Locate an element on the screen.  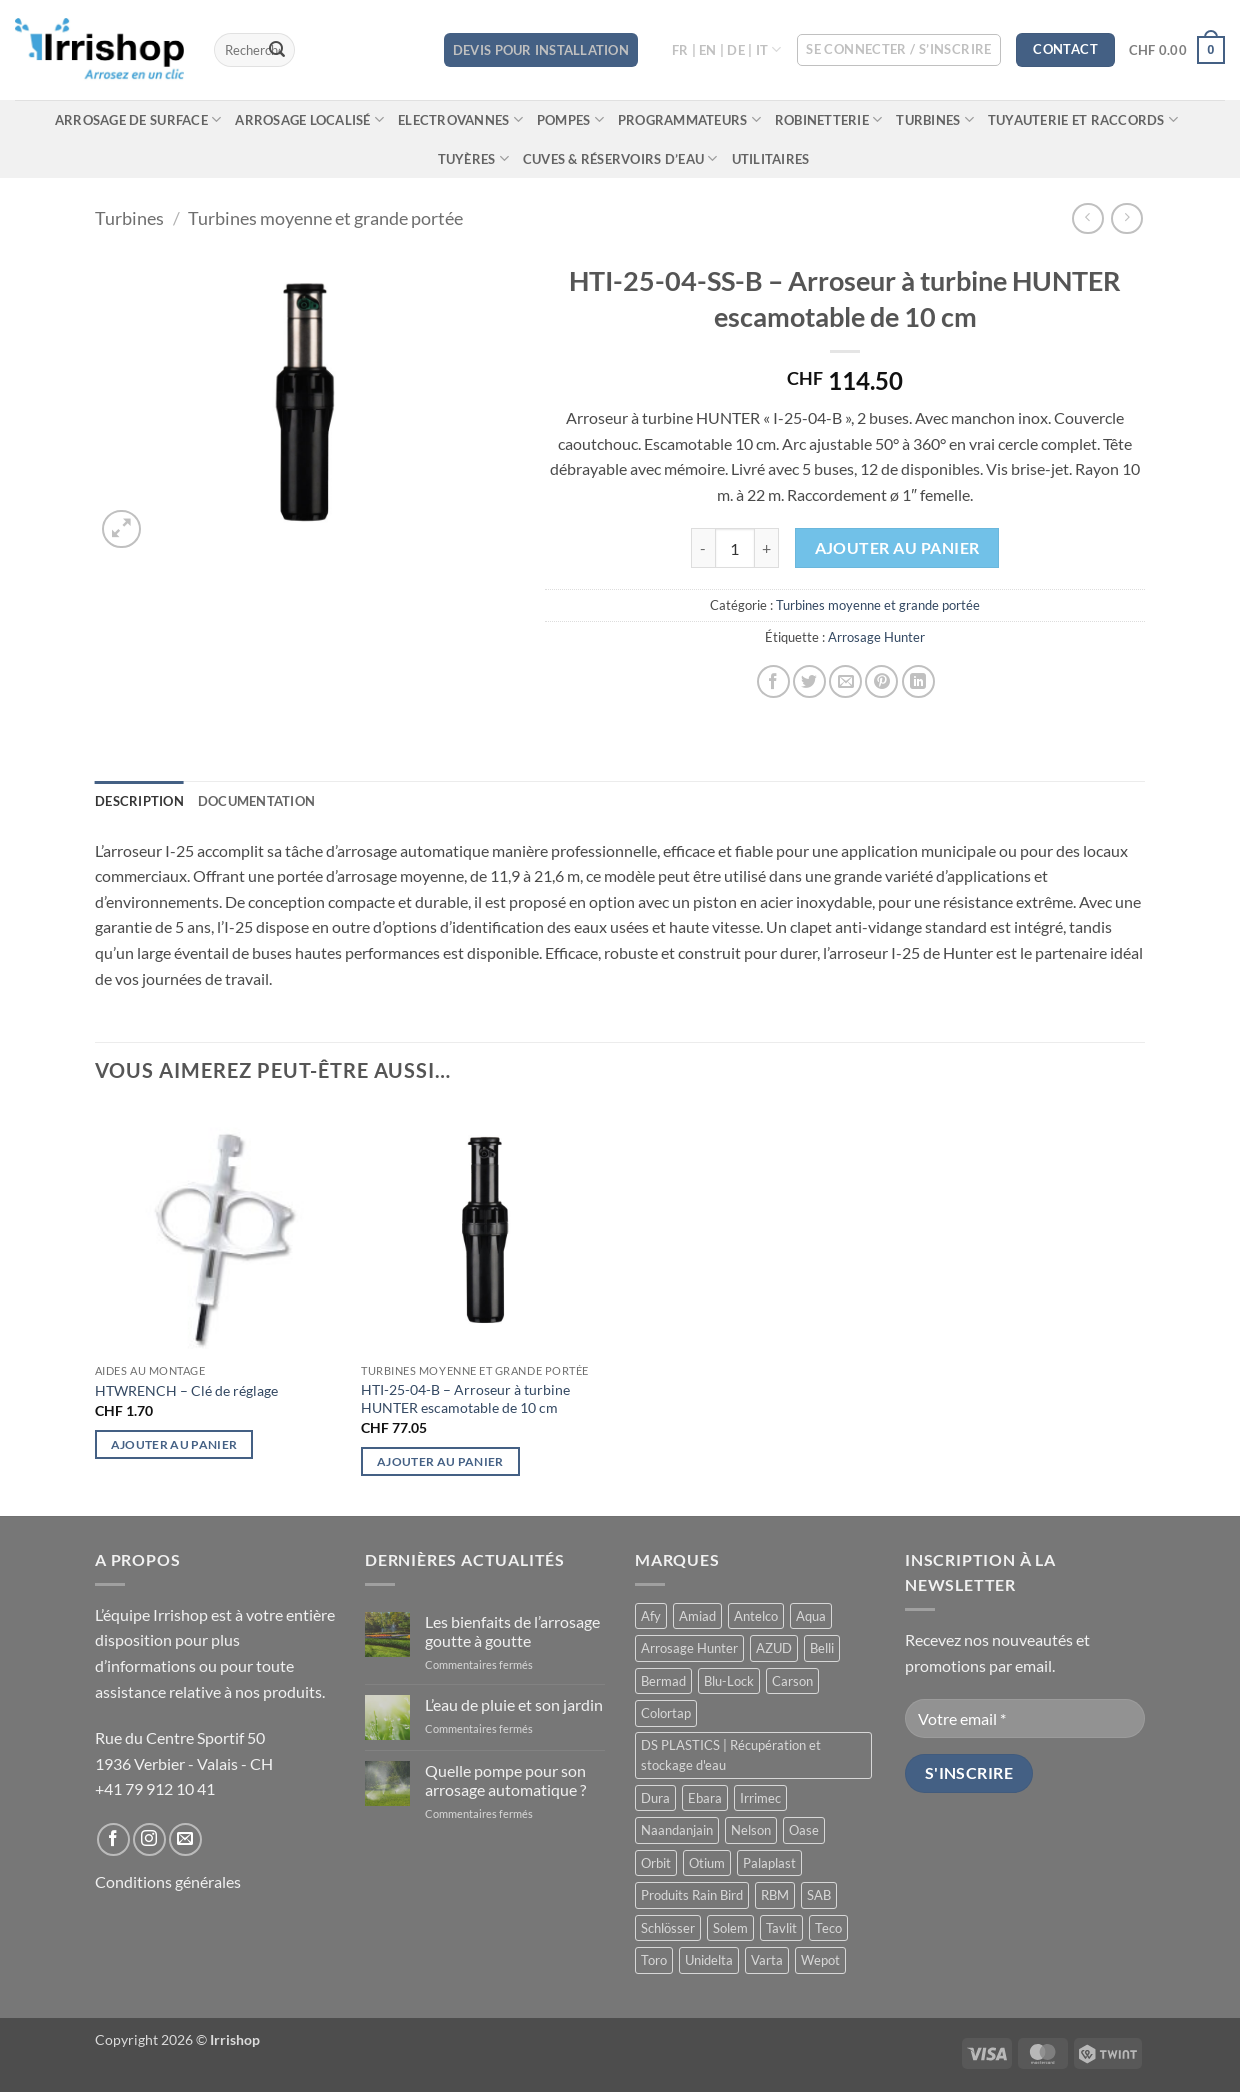
Pompes is located at coordinates (570, 119).